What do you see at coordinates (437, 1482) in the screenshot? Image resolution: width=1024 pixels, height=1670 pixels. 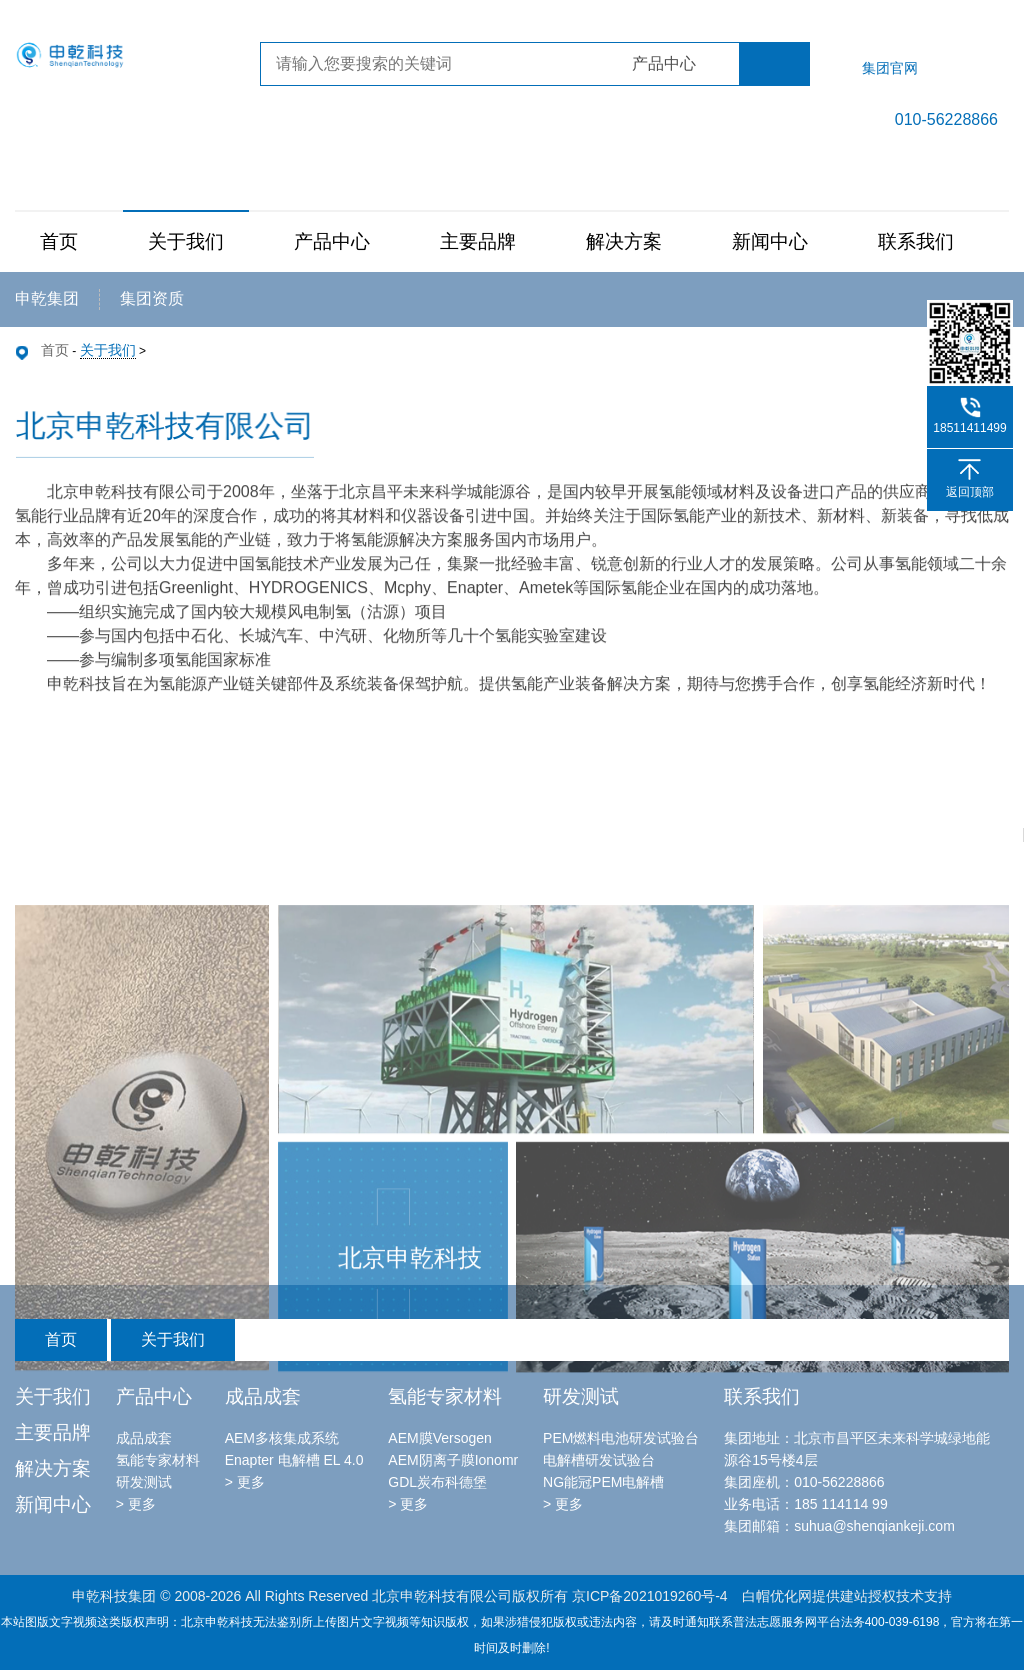 I see `GDL炭布科德堡` at bounding box center [437, 1482].